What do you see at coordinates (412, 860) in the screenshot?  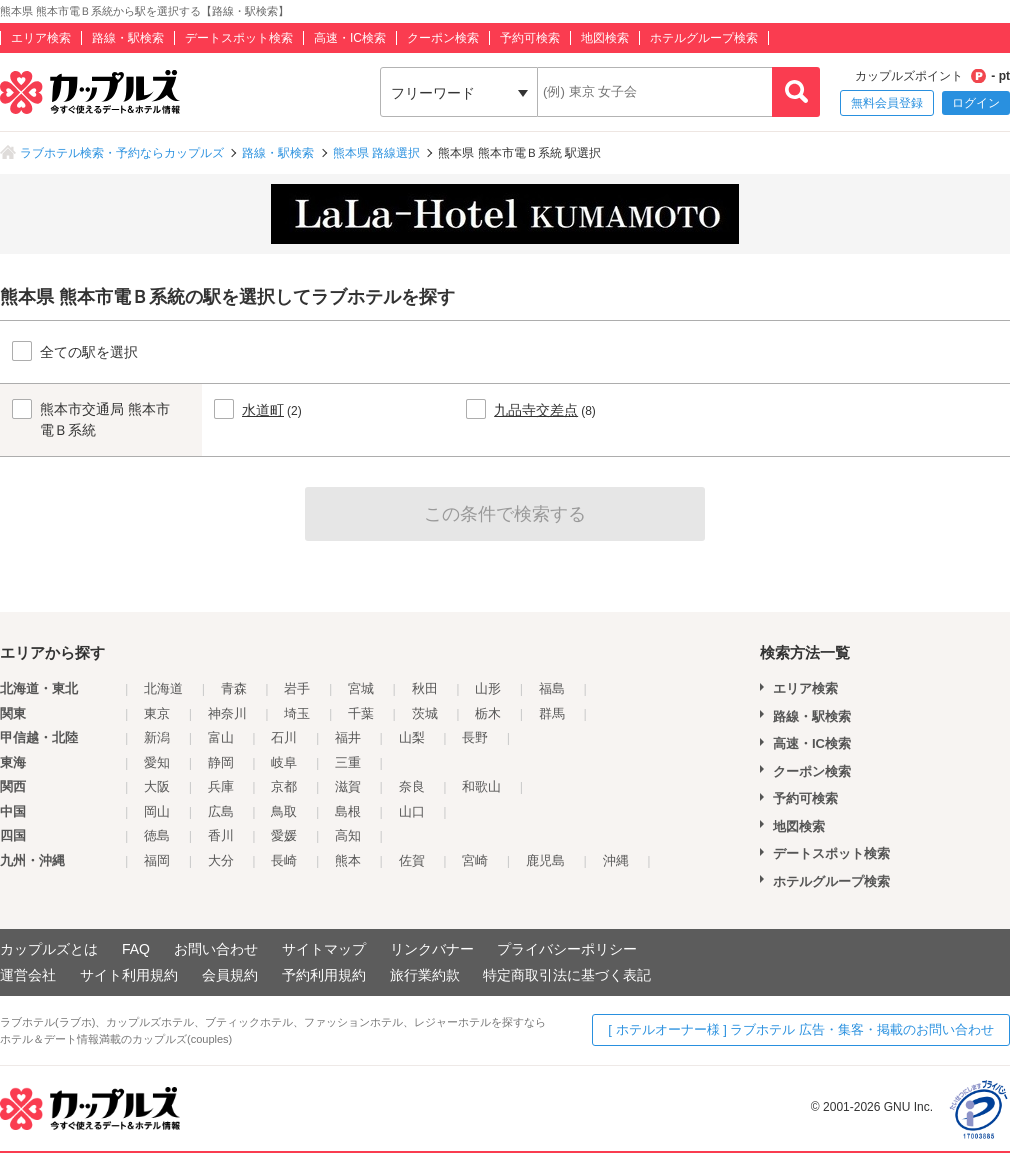 I see `佐賀` at bounding box center [412, 860].